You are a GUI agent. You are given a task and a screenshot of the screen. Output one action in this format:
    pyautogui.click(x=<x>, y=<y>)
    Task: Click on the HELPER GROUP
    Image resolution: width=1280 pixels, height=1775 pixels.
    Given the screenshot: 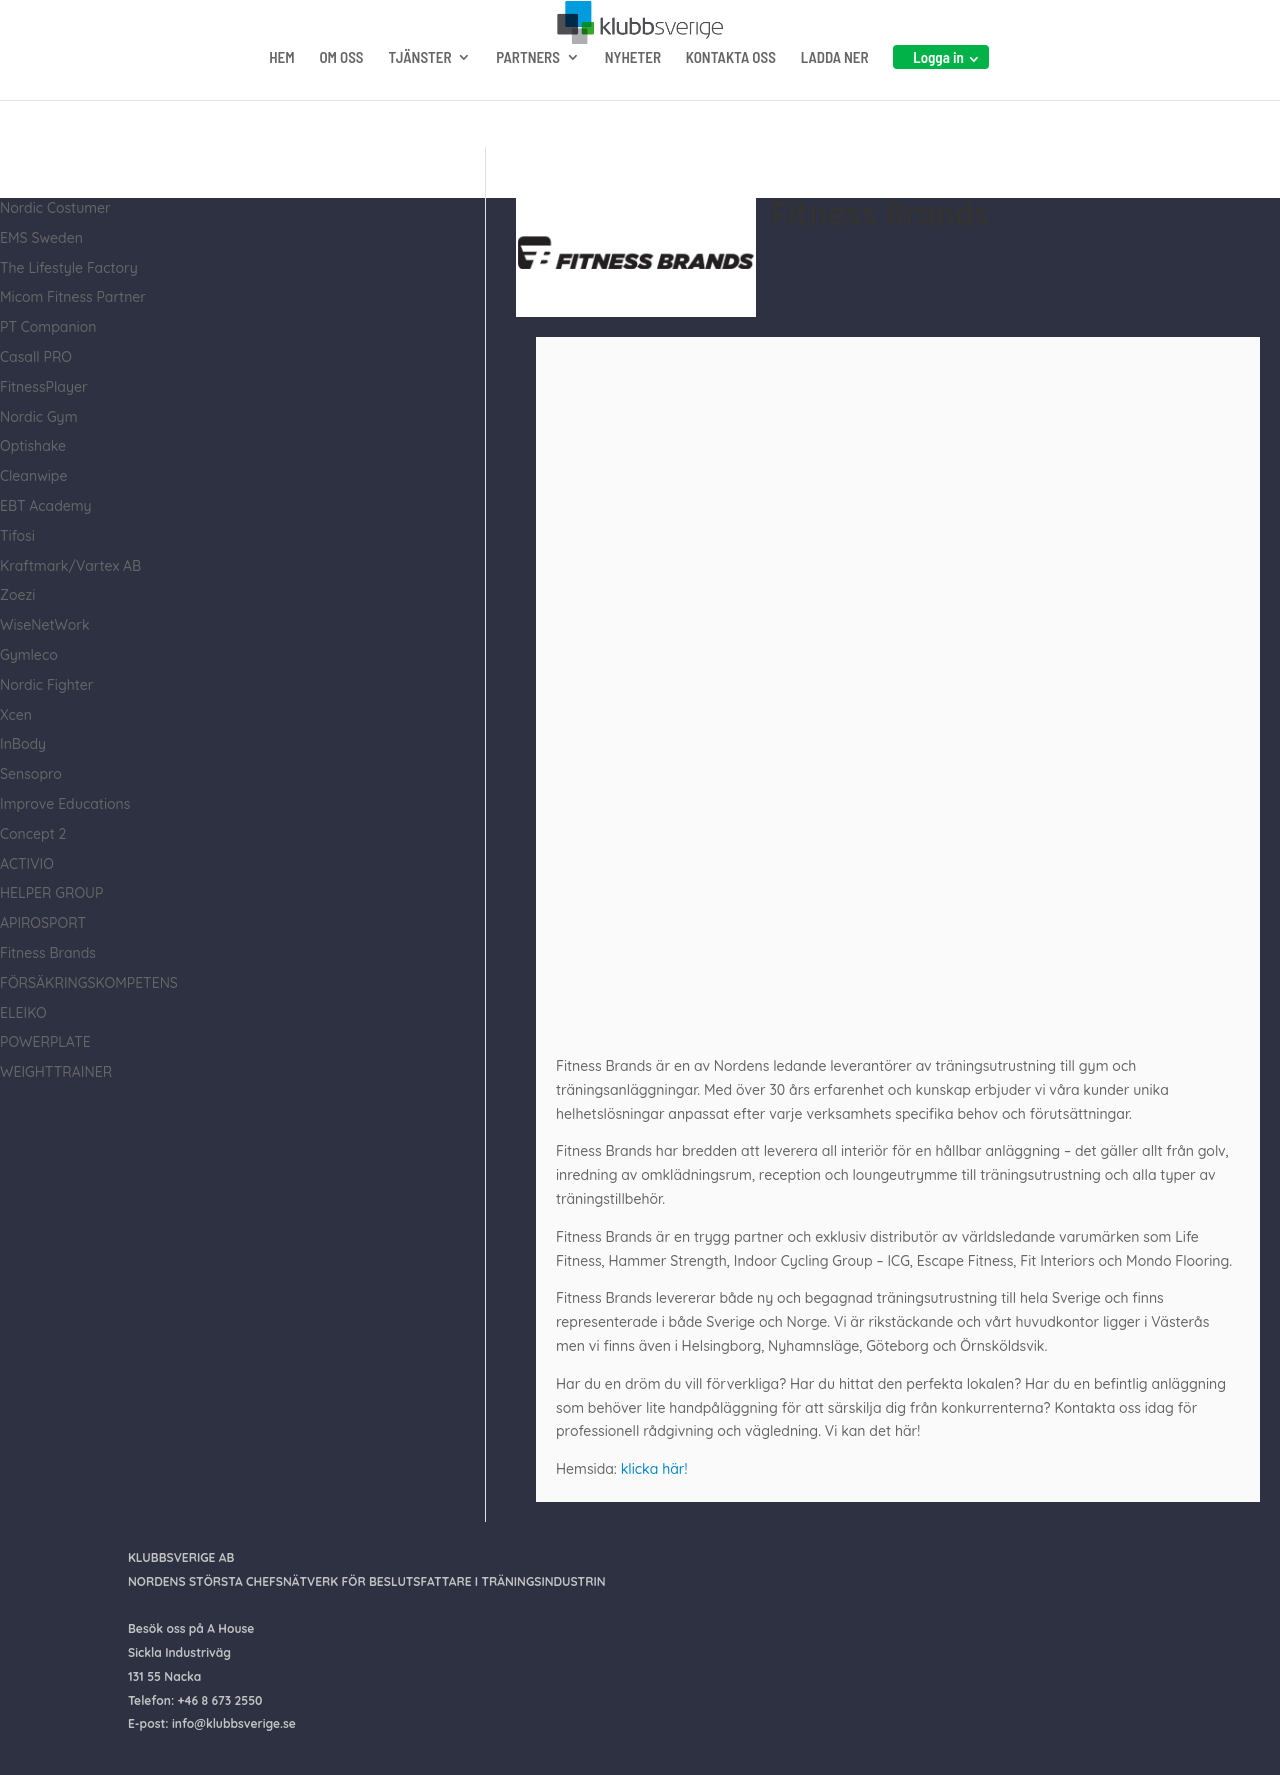 What is the action you would take?
    pyautogui.click(x=51, y=893)
    